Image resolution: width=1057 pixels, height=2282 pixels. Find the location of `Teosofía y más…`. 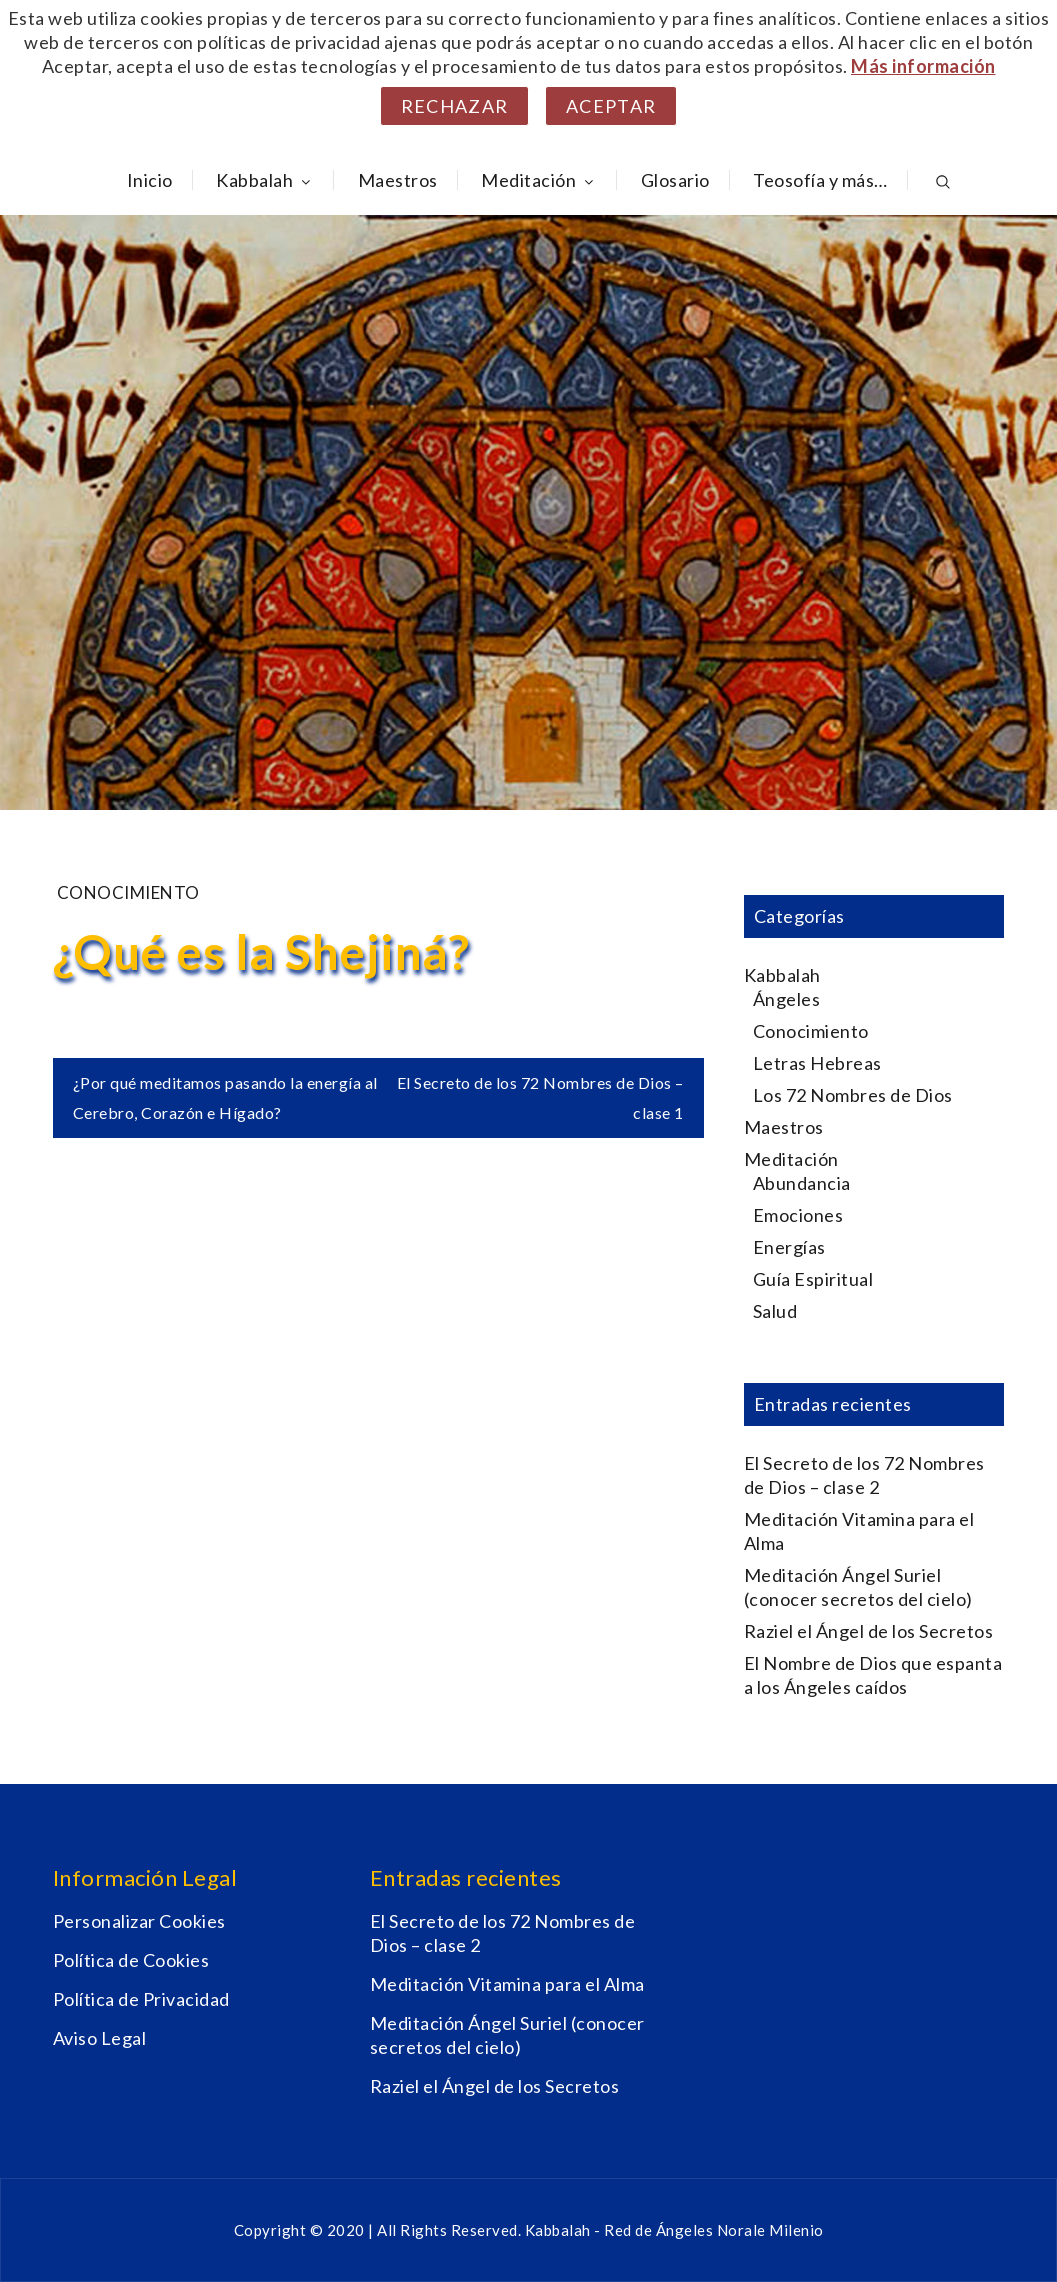

Teosofía y más… is located at coordinates (820, 180).